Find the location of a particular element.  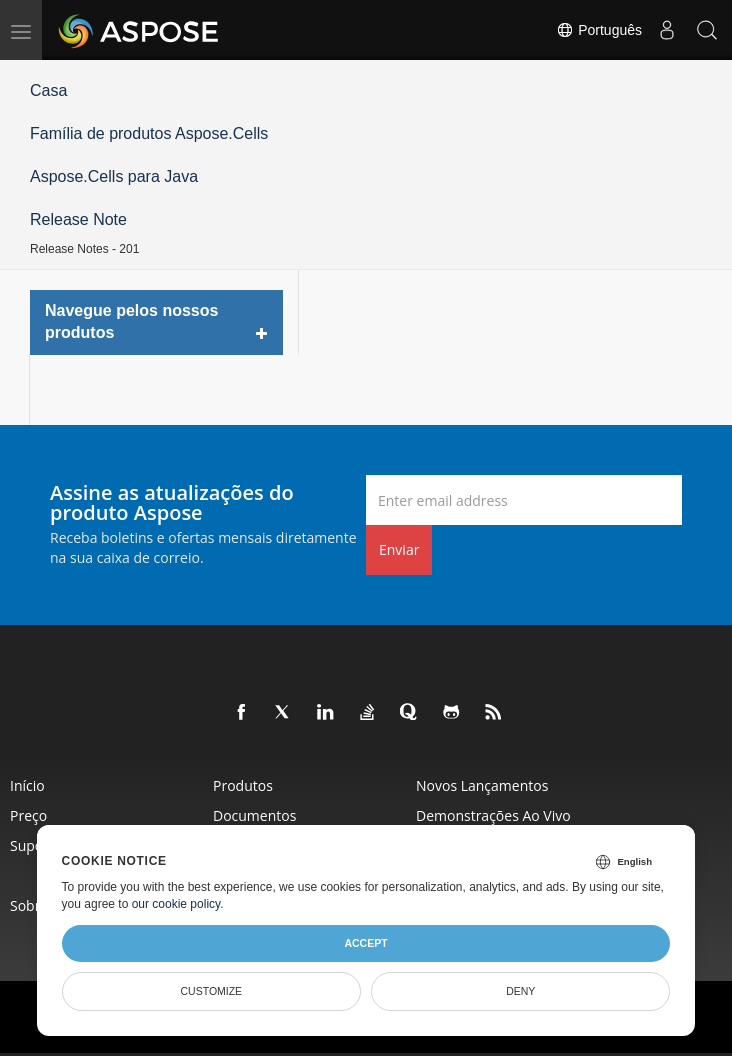

Deny is located at coordinates (520, 991).